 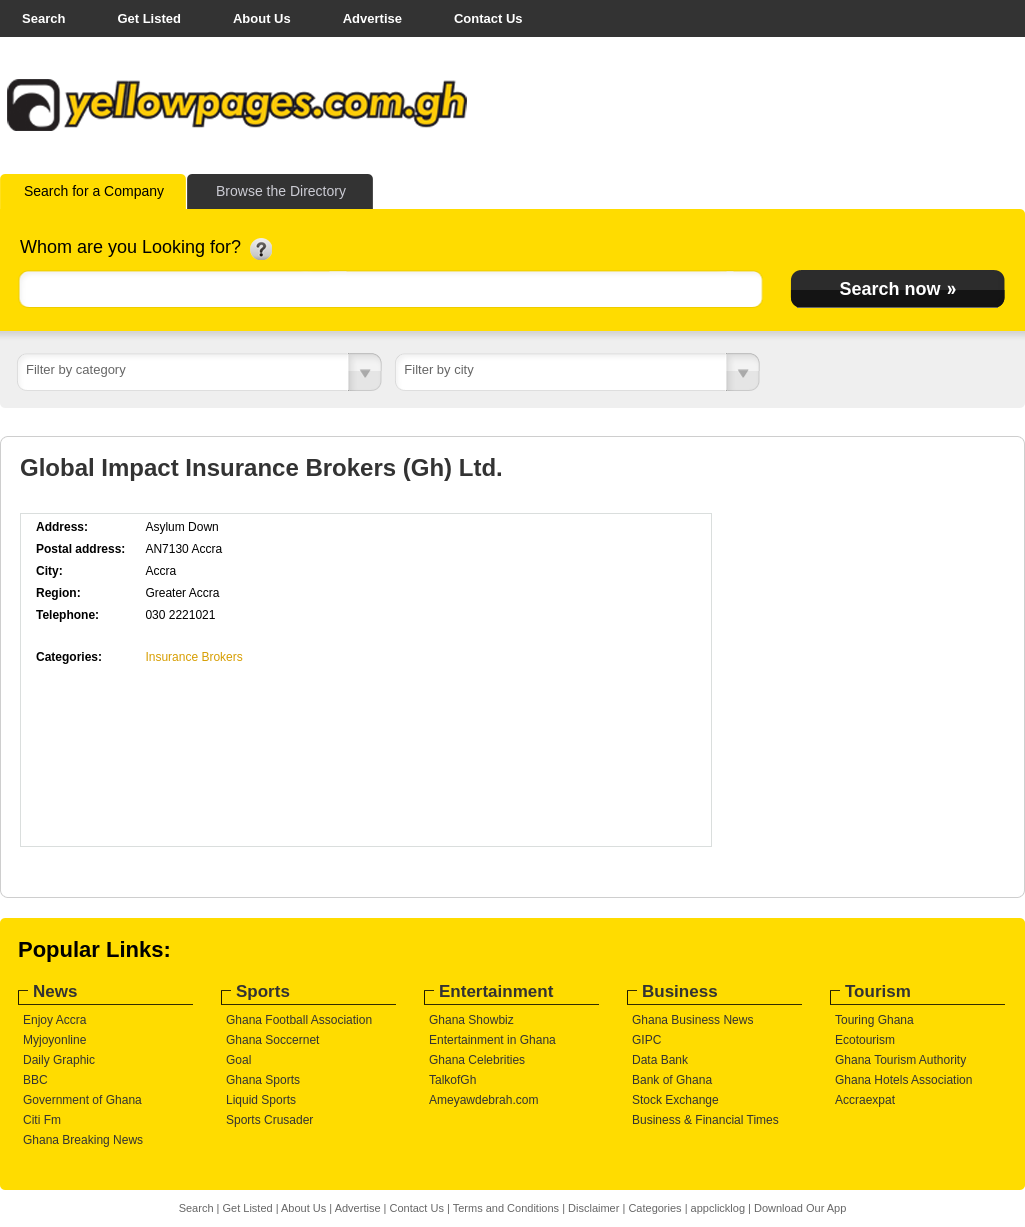 What do you see at coordinates (488, 18) in the screenshot?
I see `Contact Us` at bounding box center [488, 18].